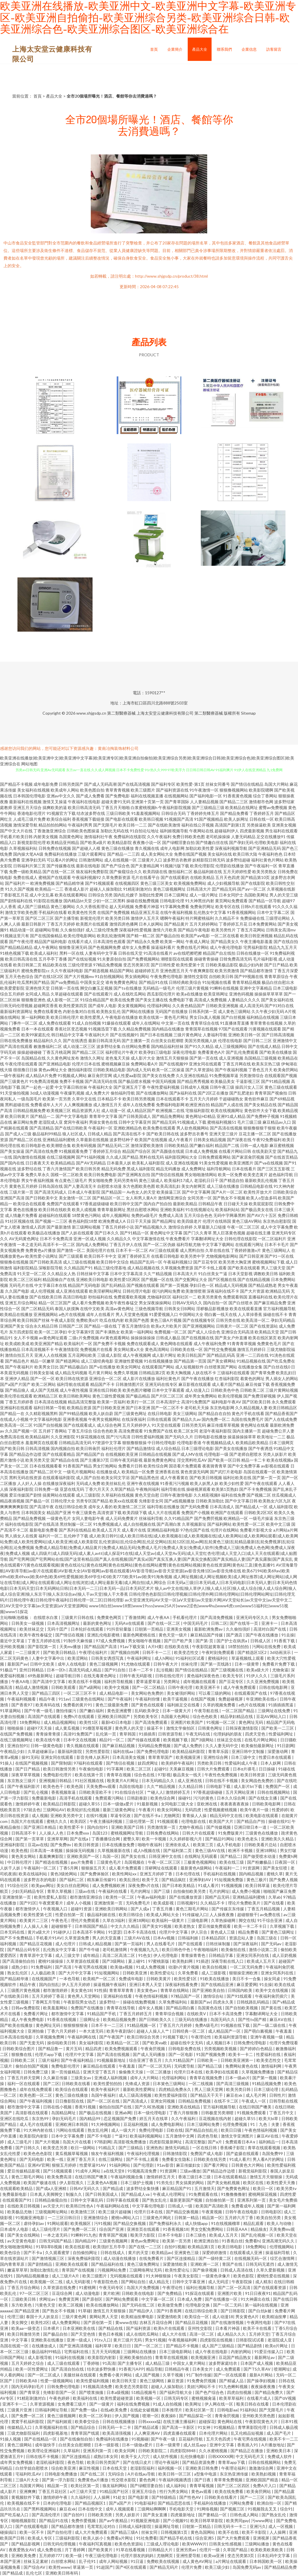 This screenshot has height=2576, width=298. Describe the element at coordinates (219, 2403) in the screenshot. I see `伊人网在线一区` at that location.